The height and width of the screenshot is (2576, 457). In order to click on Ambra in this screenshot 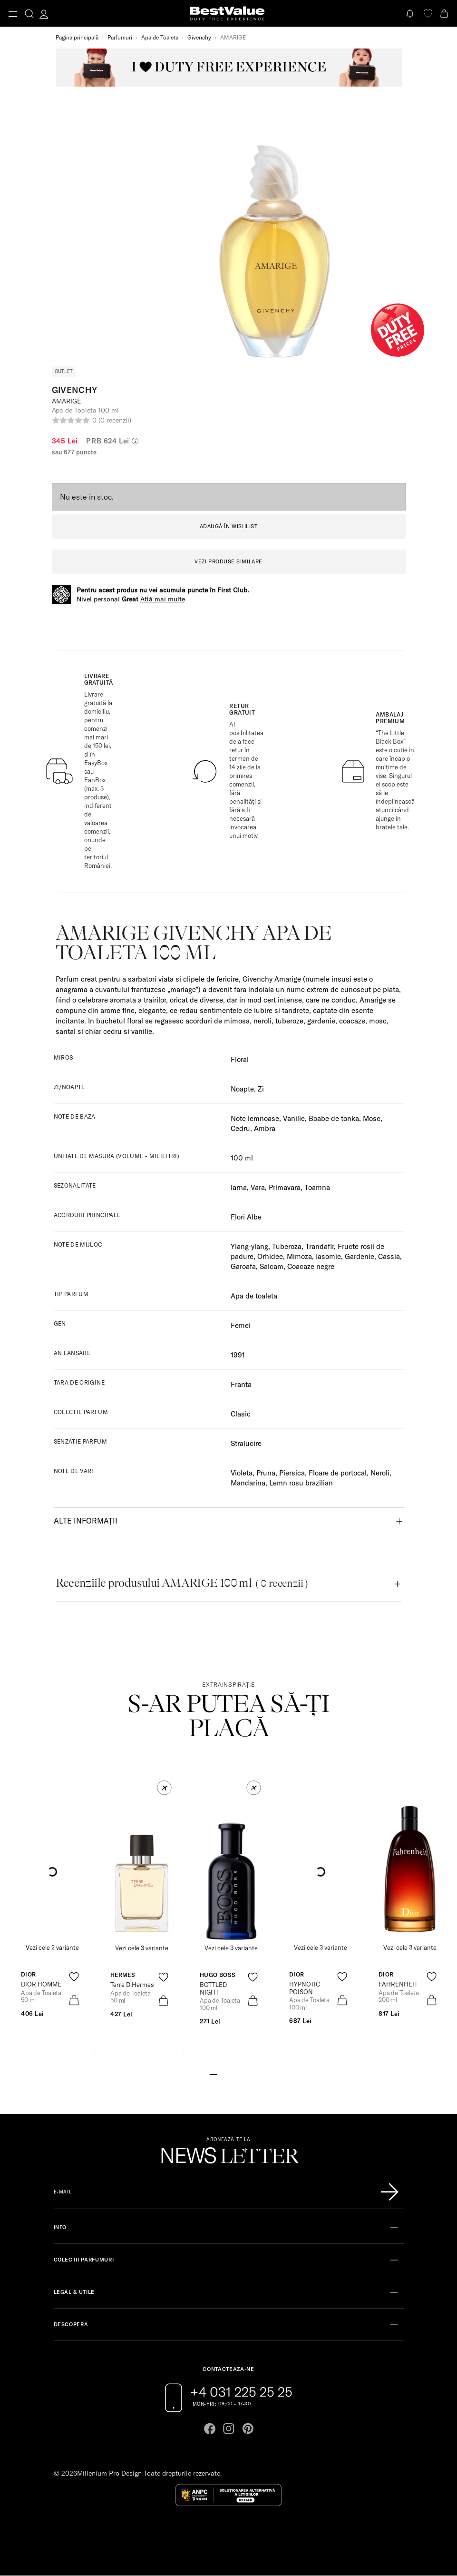, I will do `click(264, 1128)`.